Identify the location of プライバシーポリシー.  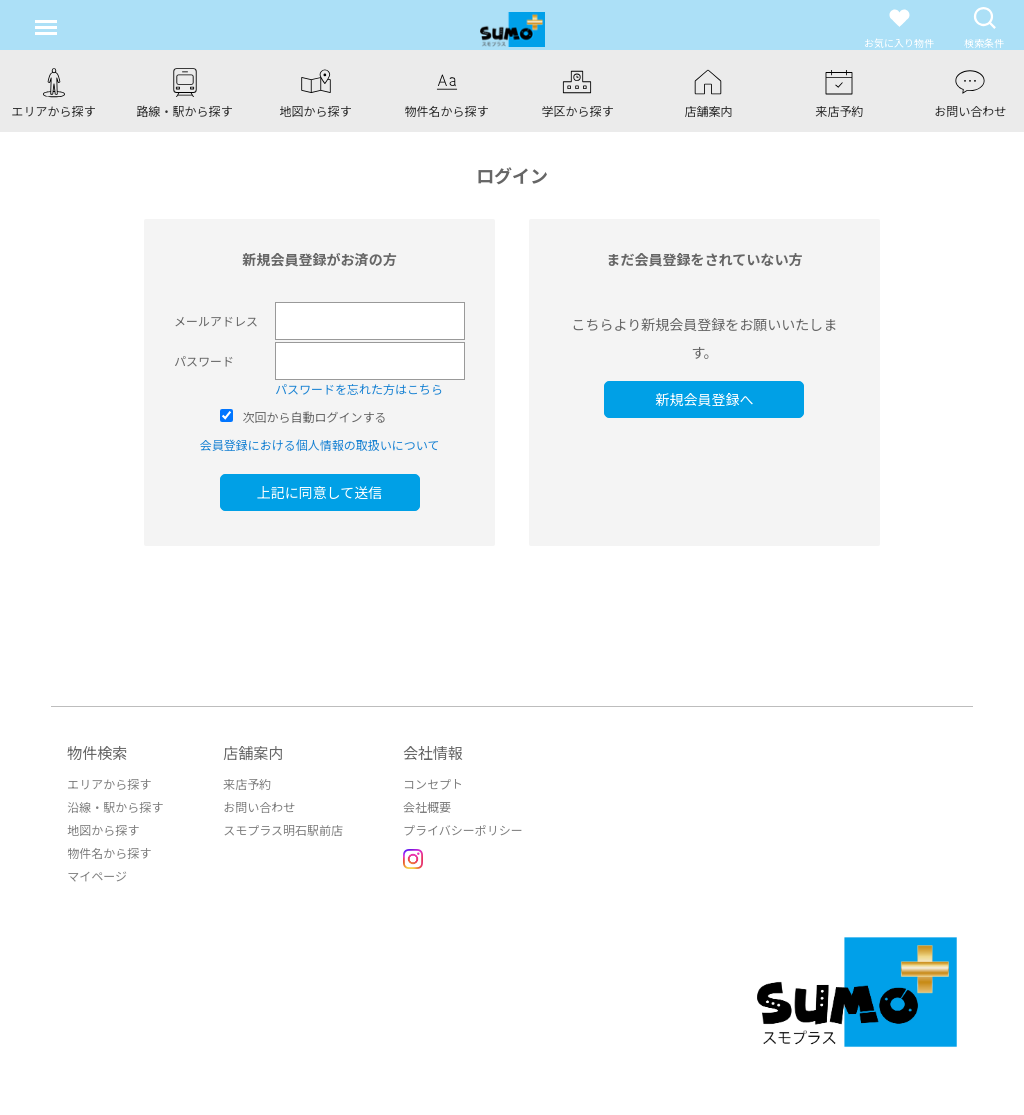
(463, 829).